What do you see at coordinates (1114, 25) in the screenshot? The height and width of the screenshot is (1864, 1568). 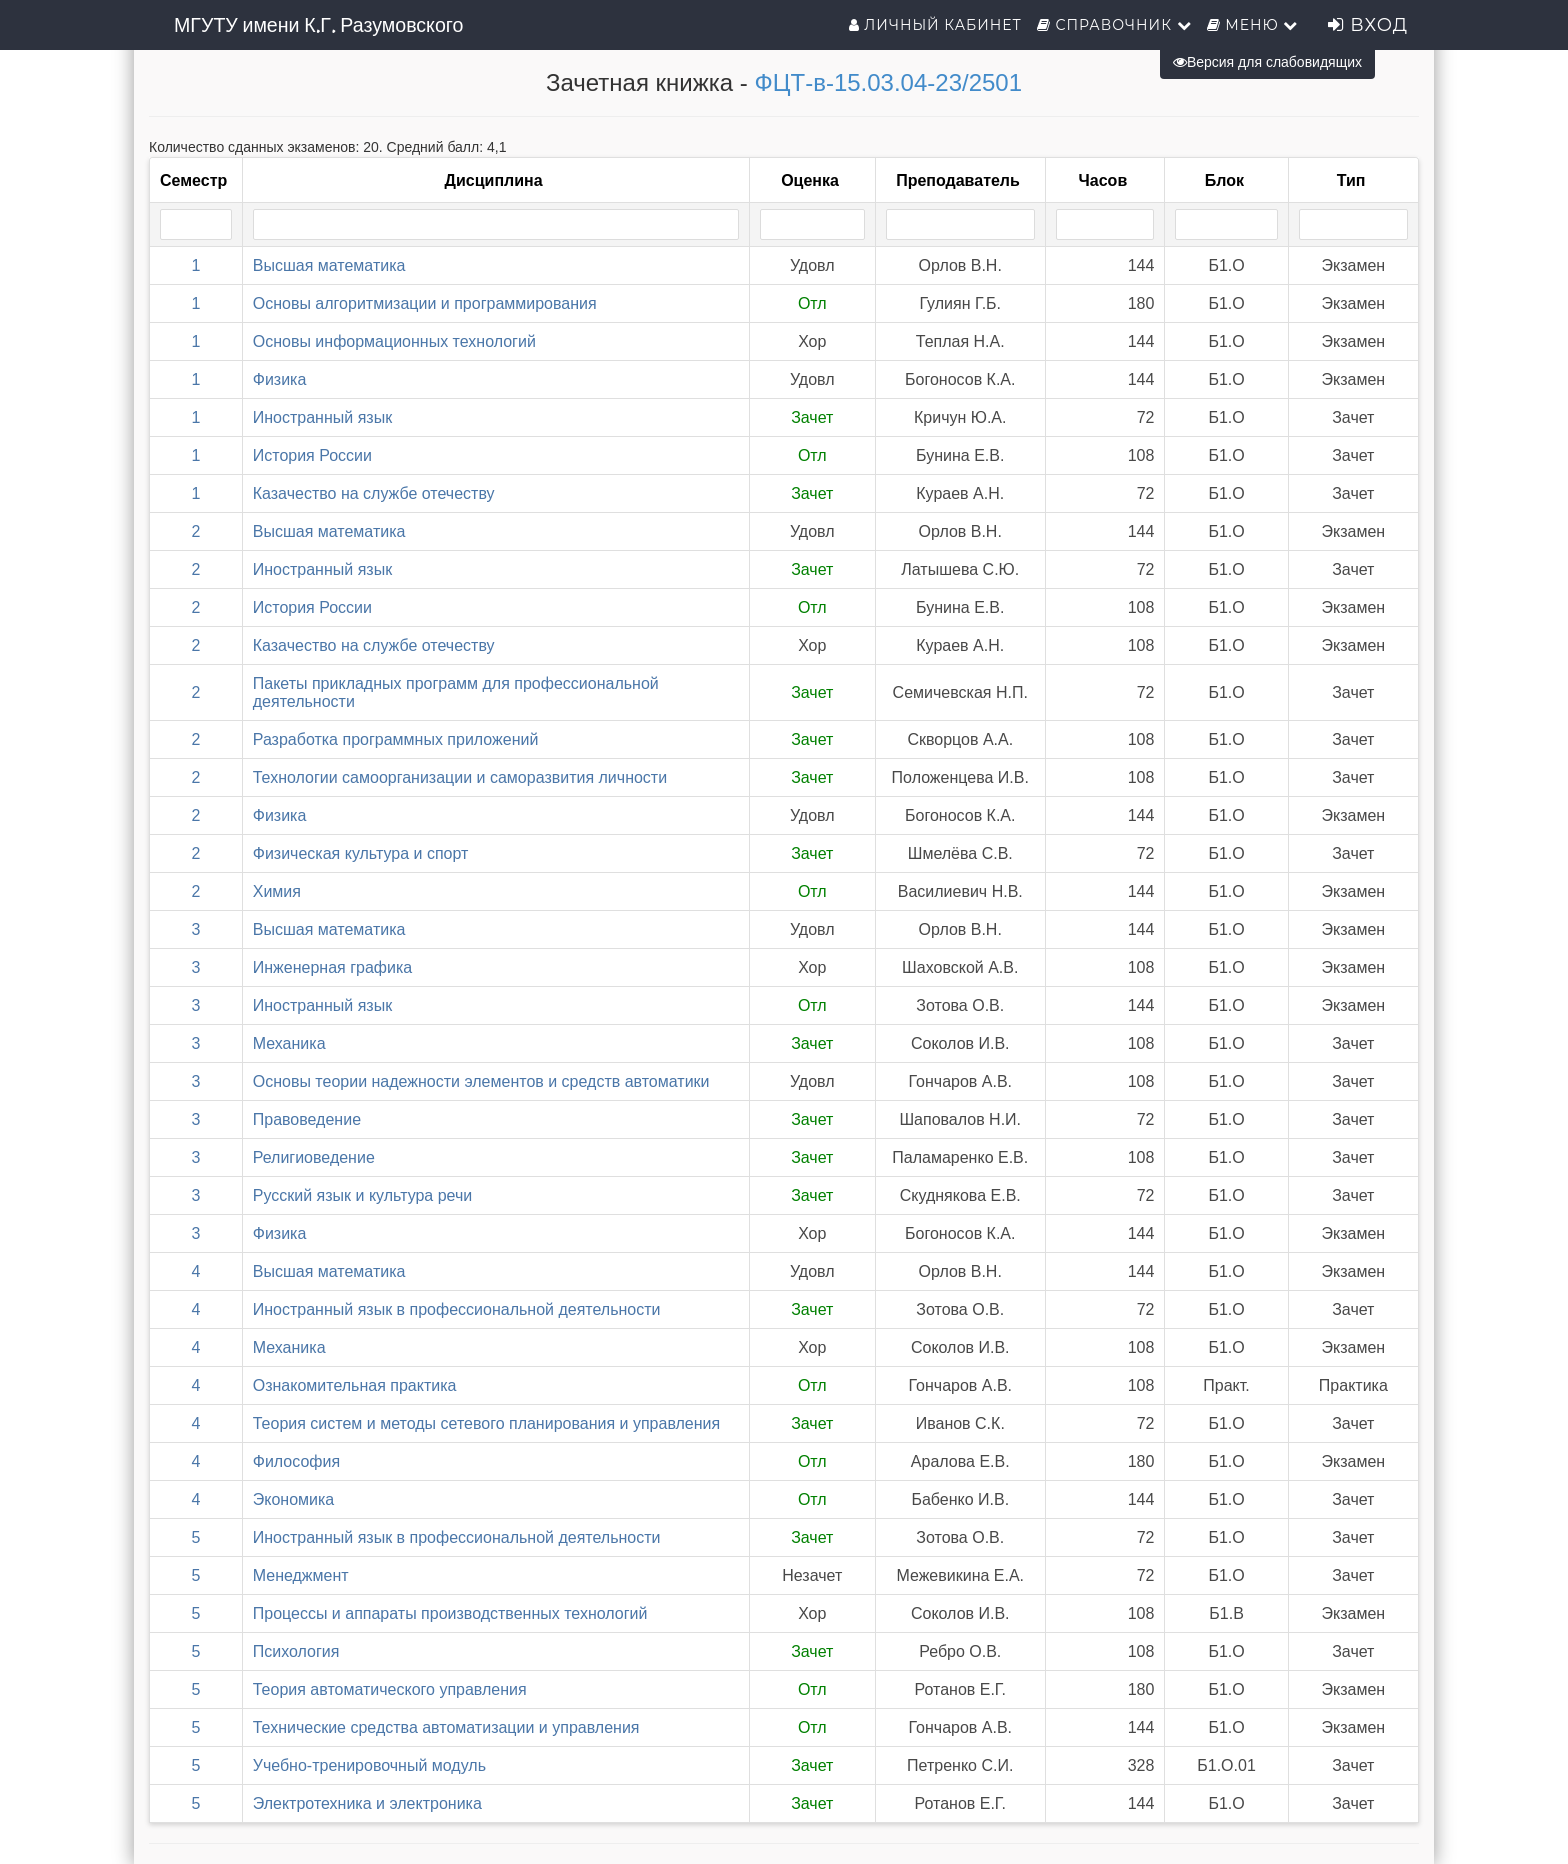 I see `Справочник` at bounding box center [1114, 25].